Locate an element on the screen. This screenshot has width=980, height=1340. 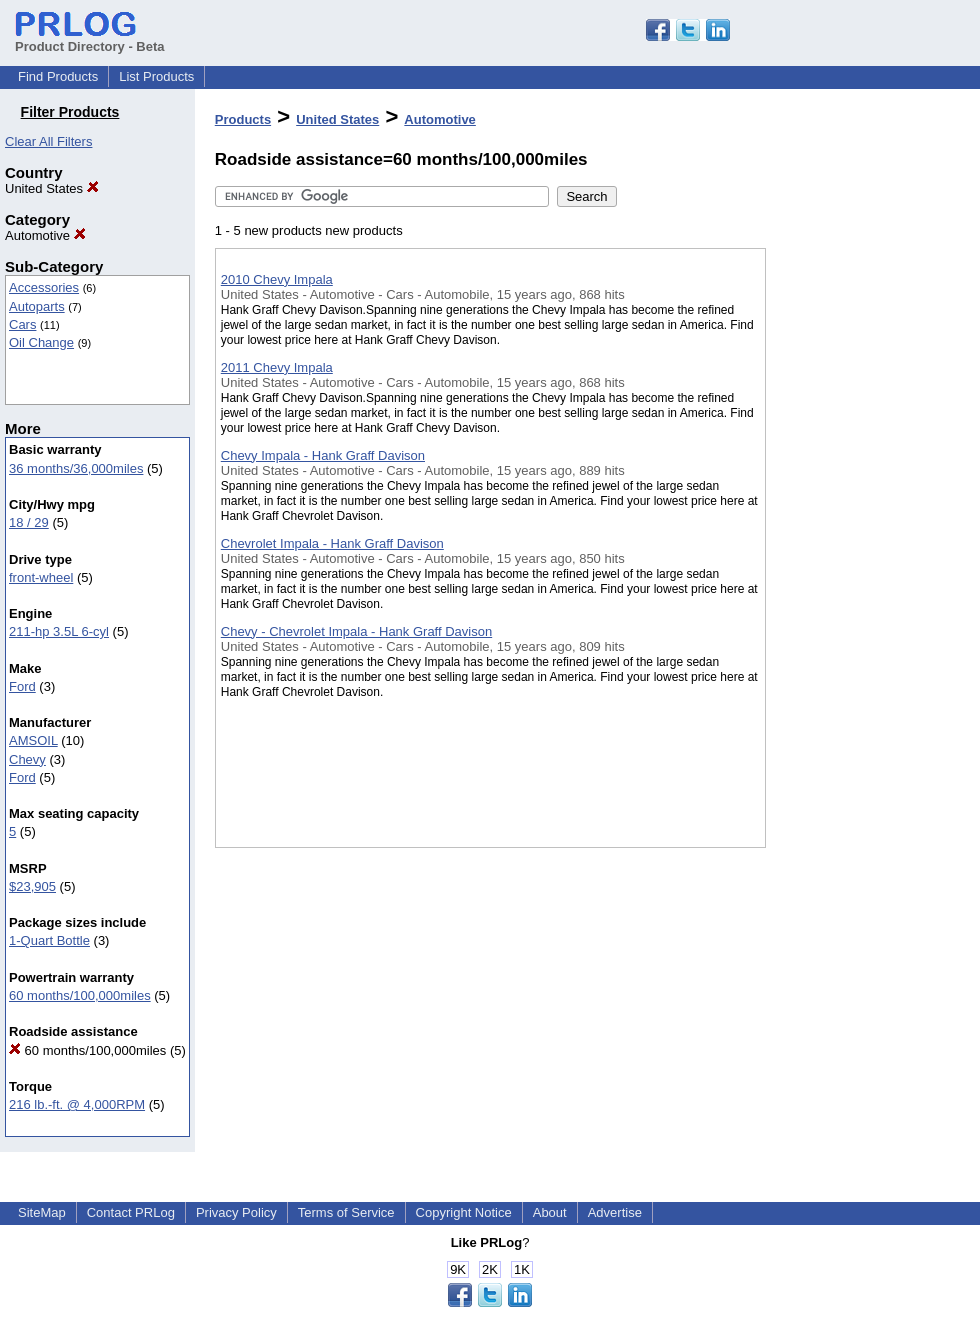
Cars is located at coordinates (22, 324).